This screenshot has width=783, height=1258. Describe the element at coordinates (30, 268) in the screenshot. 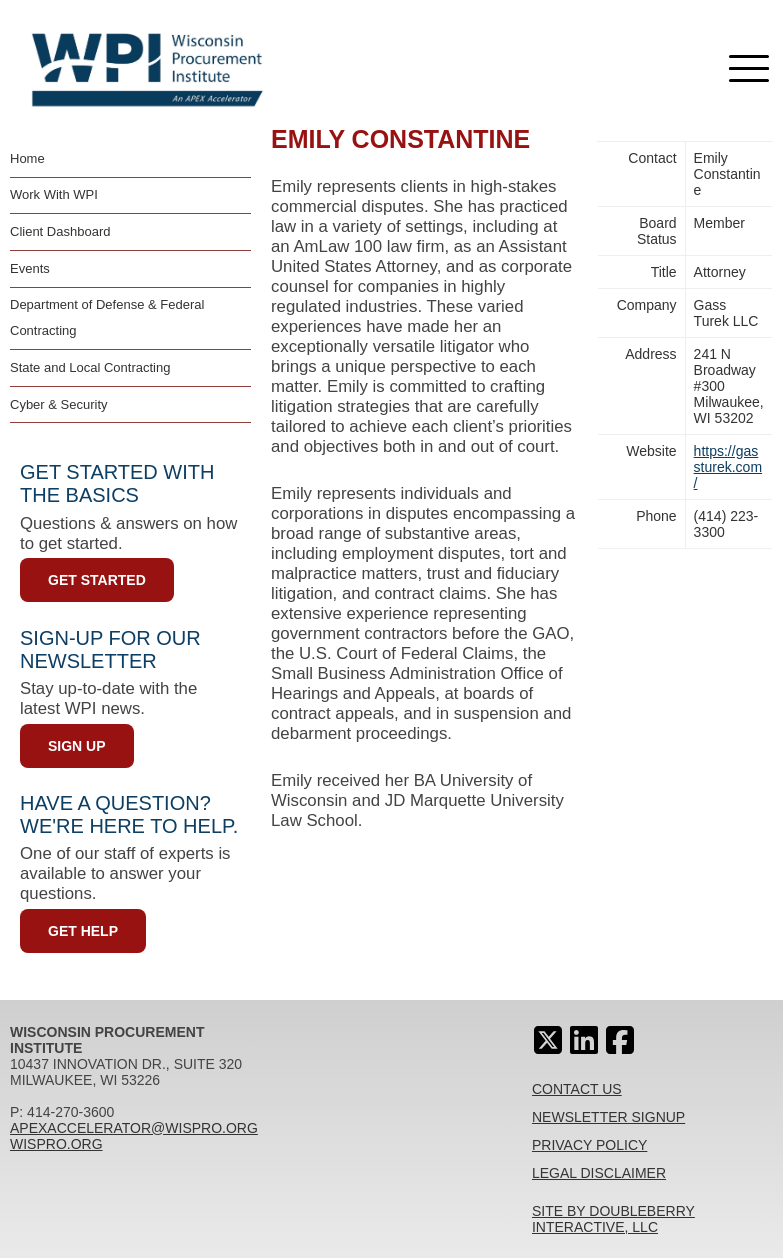

I see `Events` at that location.